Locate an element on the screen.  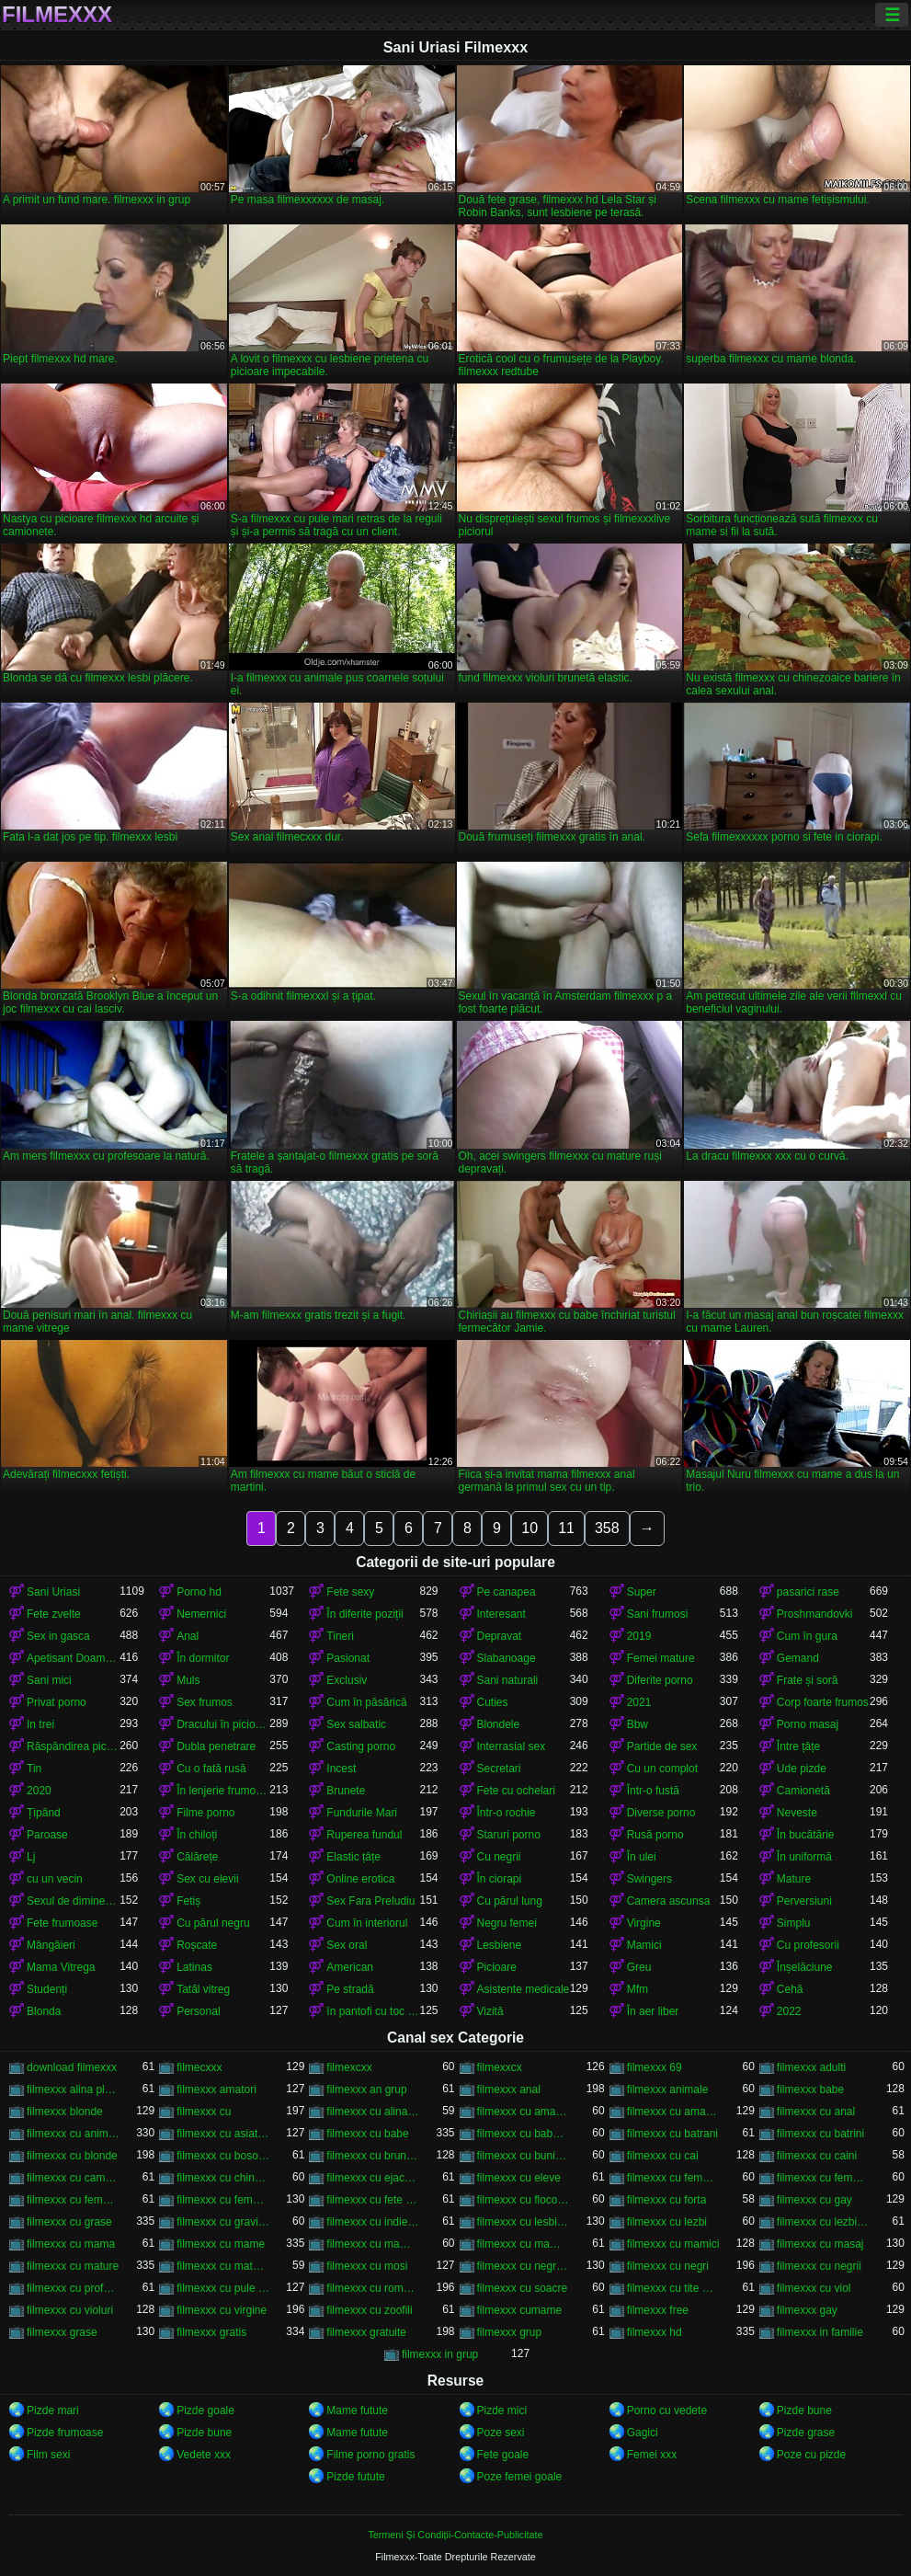
filmexxx cu mama is located at coordinates (71, 2244).